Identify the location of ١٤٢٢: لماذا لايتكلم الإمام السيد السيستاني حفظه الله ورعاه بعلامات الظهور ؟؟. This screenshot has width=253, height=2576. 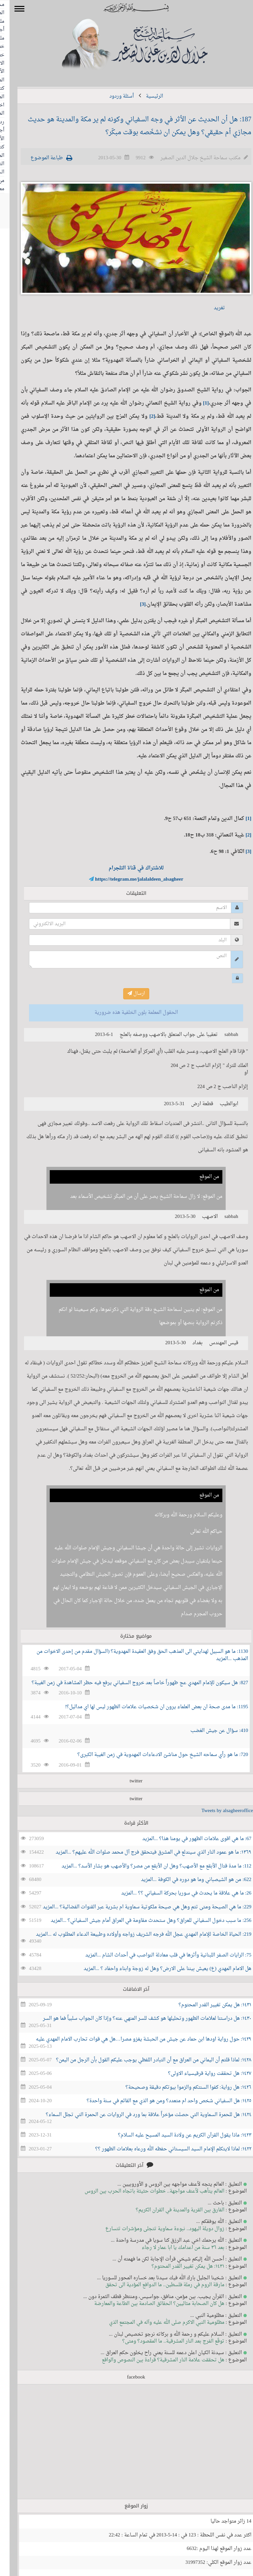
(164, 2149).